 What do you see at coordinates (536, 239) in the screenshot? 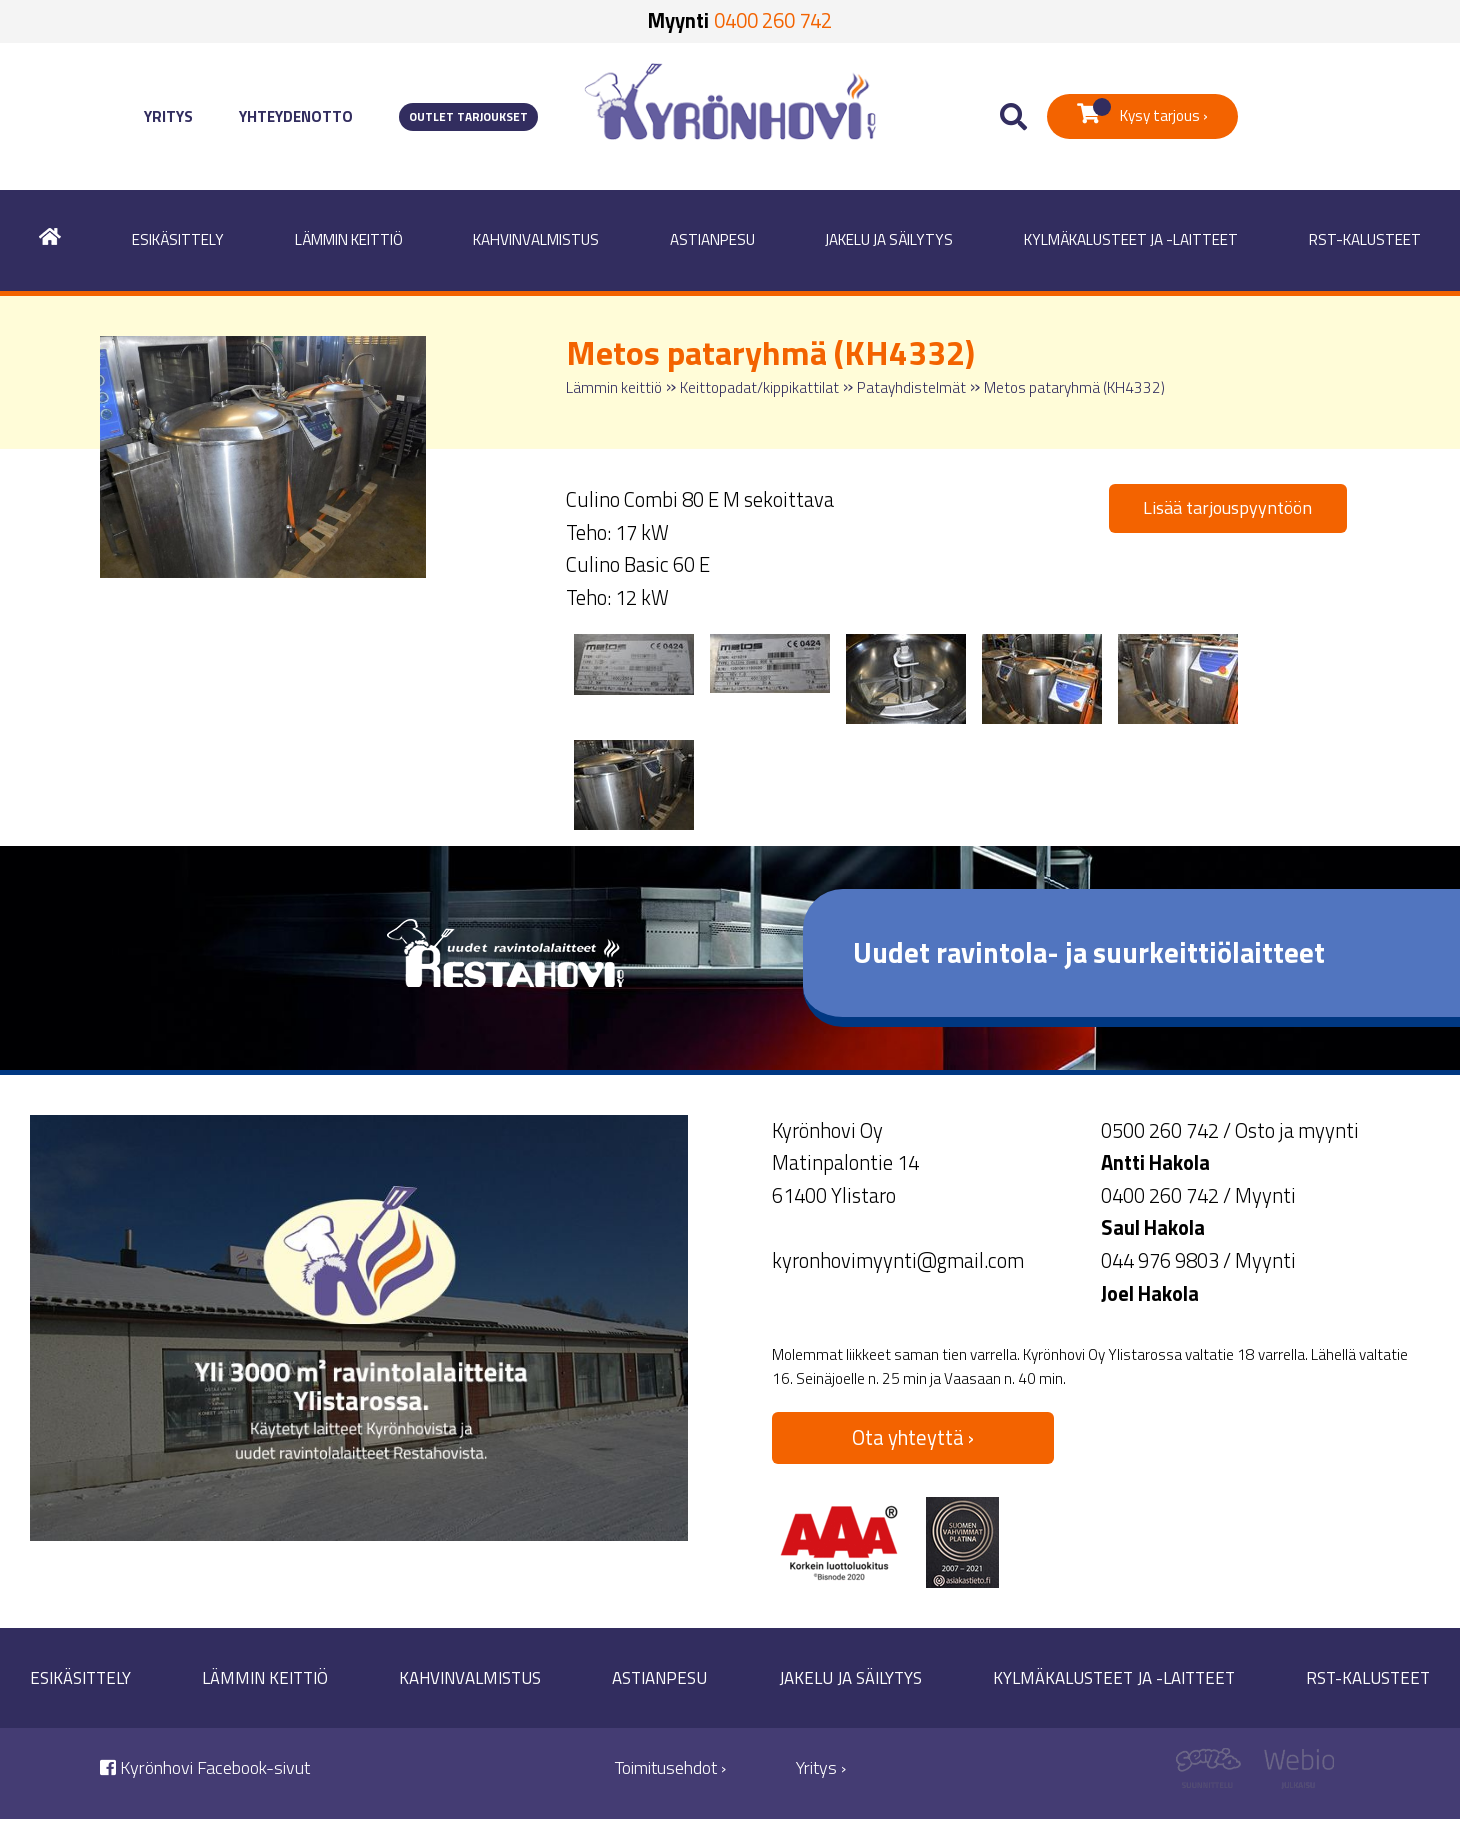
I see `Kahvinvalmistus` at bounding box center [536, 239].